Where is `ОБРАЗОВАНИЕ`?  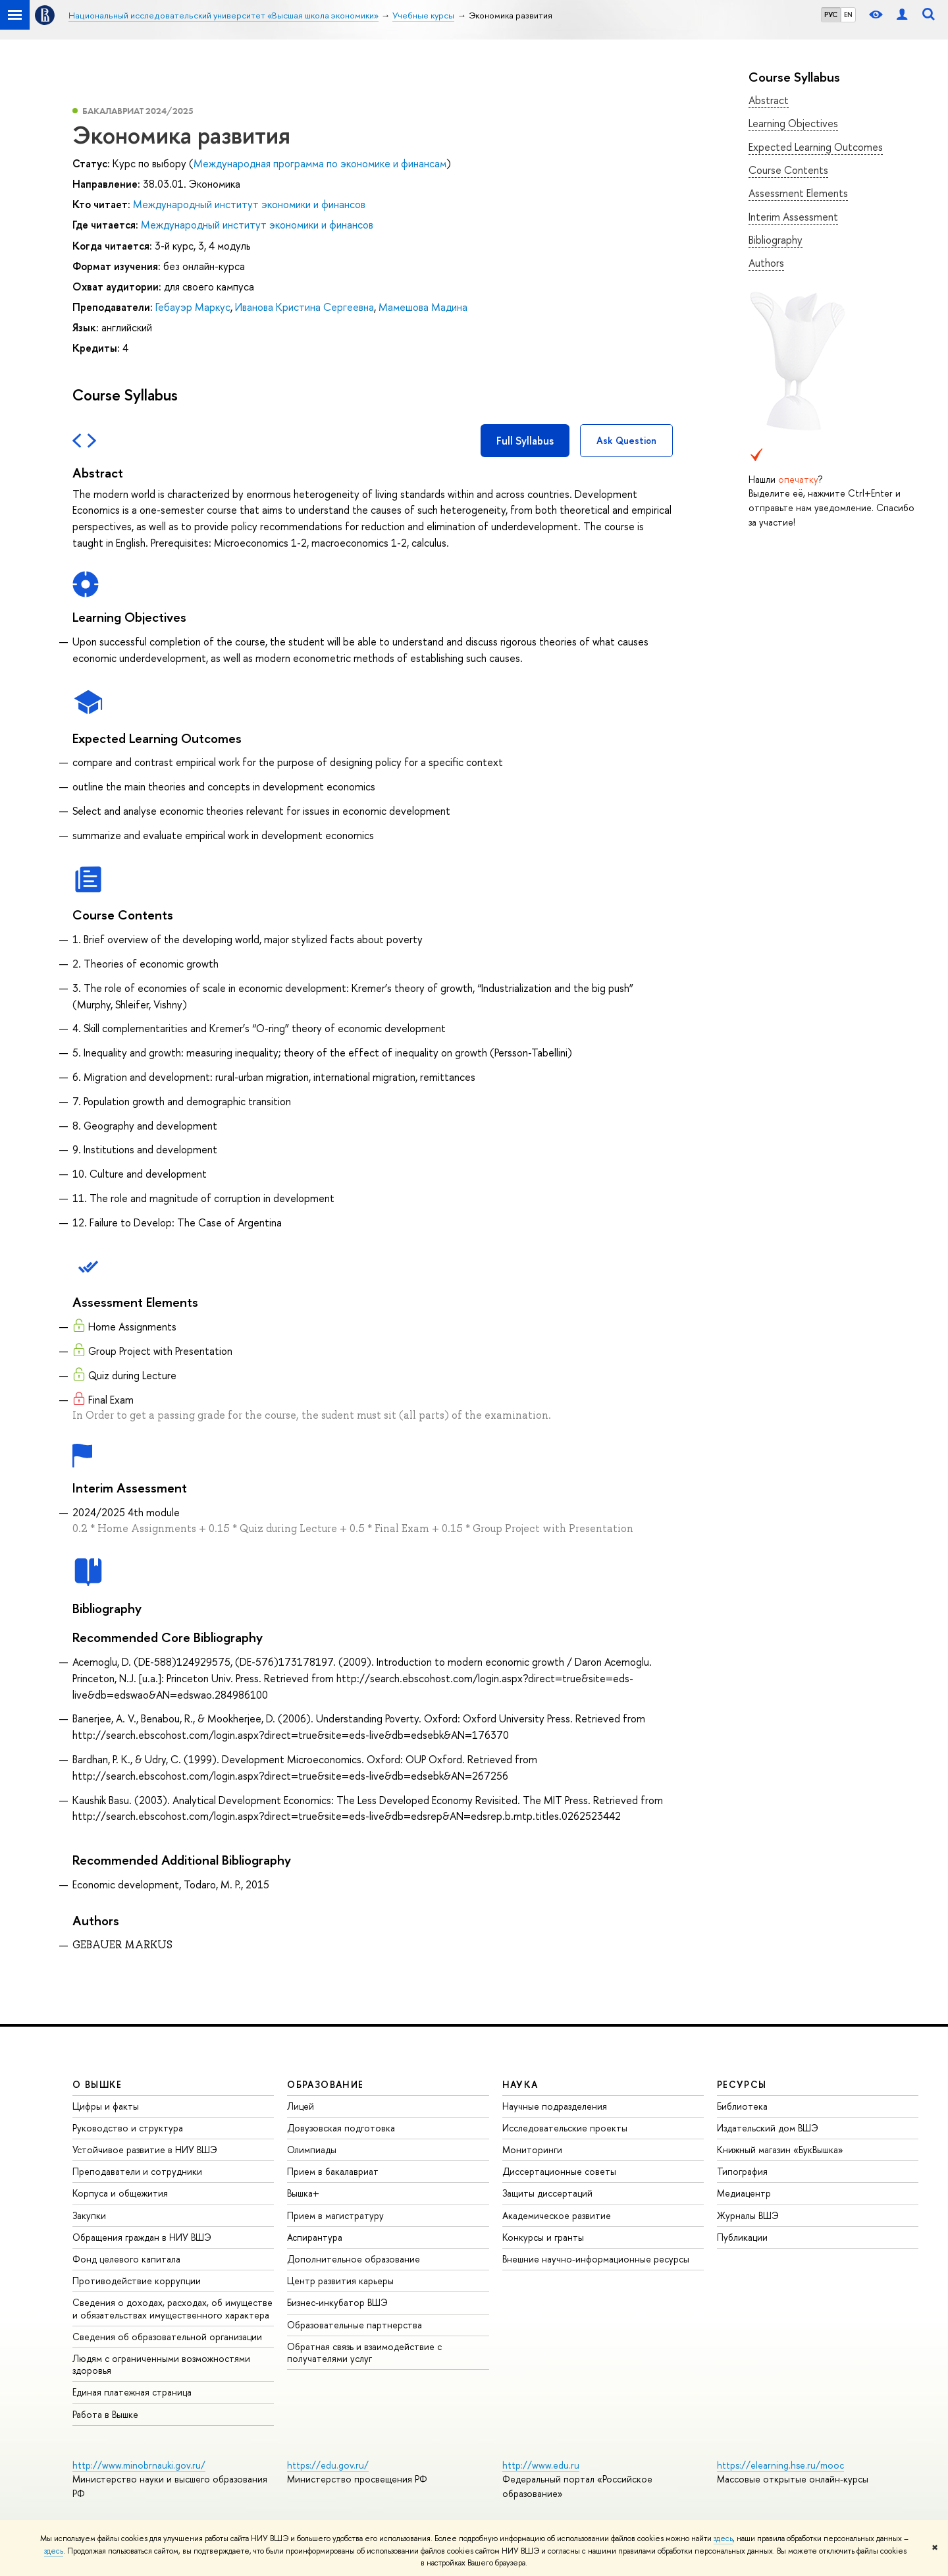
ОБРАЗОВАНИЕ is located at coordinates (325, 2084).